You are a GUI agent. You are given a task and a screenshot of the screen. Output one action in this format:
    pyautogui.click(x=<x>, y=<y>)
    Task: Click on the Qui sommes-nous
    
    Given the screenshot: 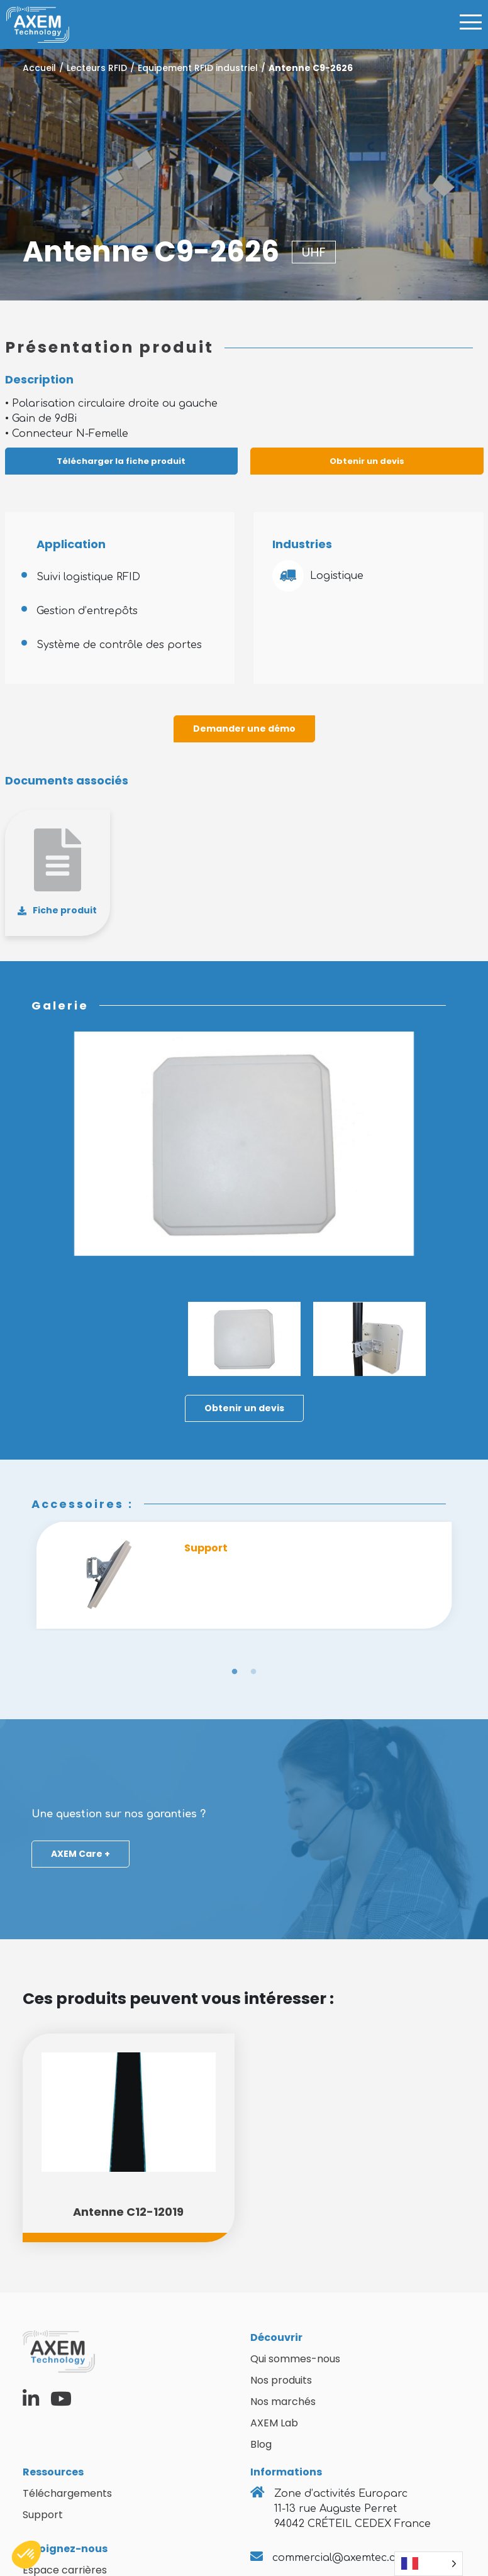 What is the action you would take?
    pyautogui.click(x=295, y=2359)
    